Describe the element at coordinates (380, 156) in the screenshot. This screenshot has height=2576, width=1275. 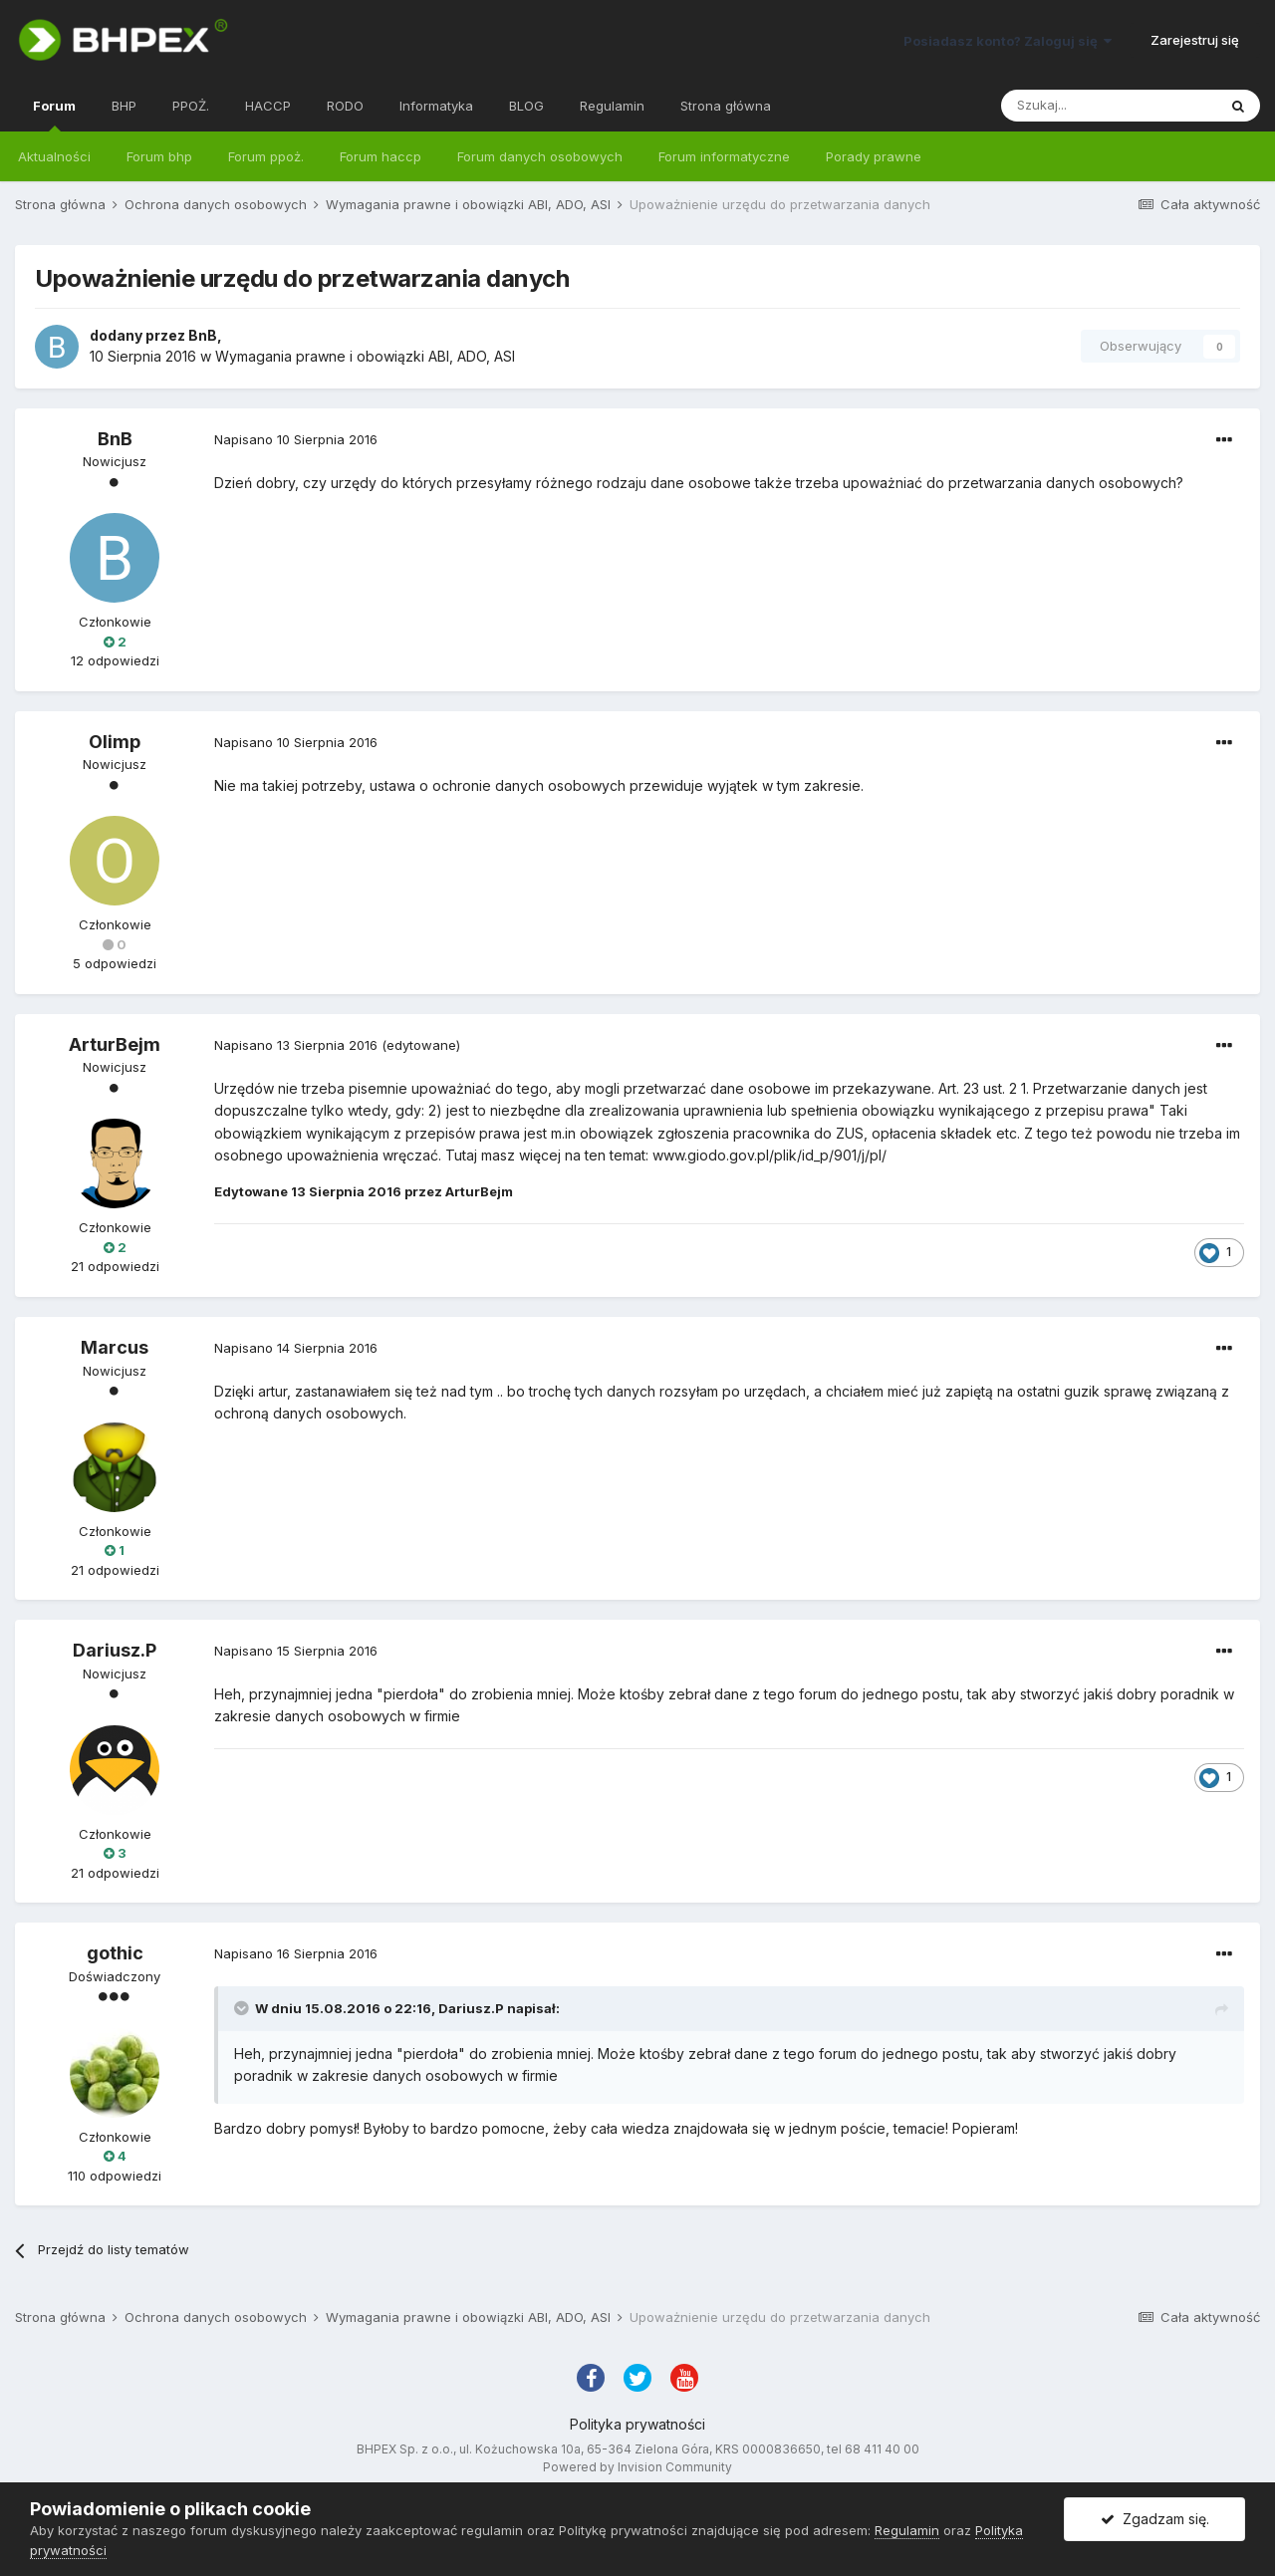
I see `Forum haccp` at that location.